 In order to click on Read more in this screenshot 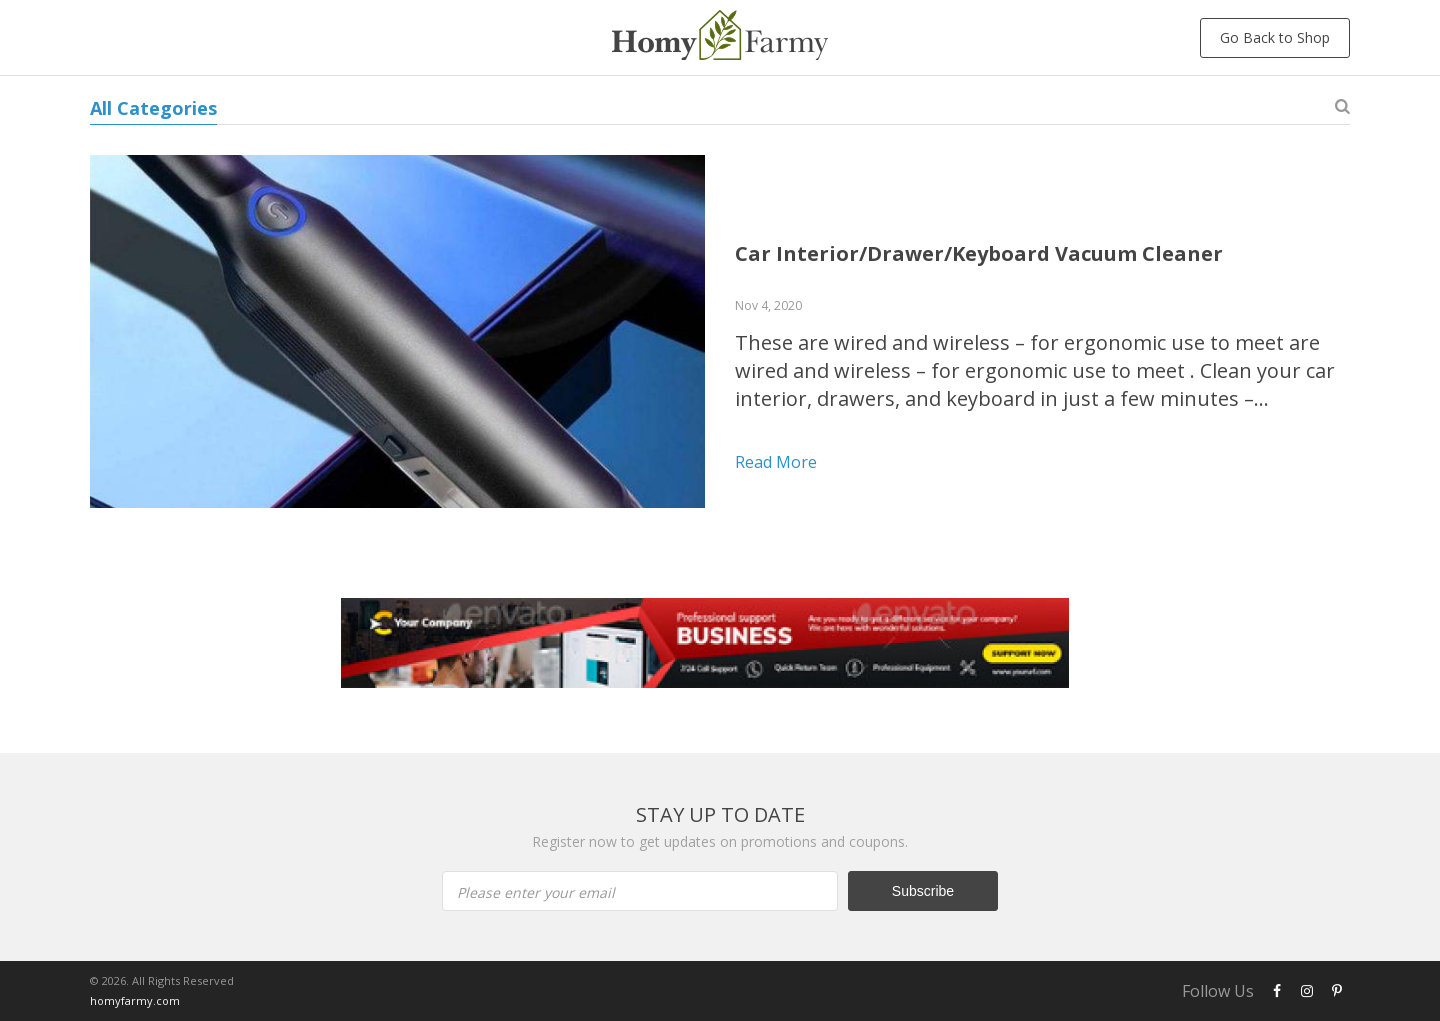, I will do `click(776, 462)`.